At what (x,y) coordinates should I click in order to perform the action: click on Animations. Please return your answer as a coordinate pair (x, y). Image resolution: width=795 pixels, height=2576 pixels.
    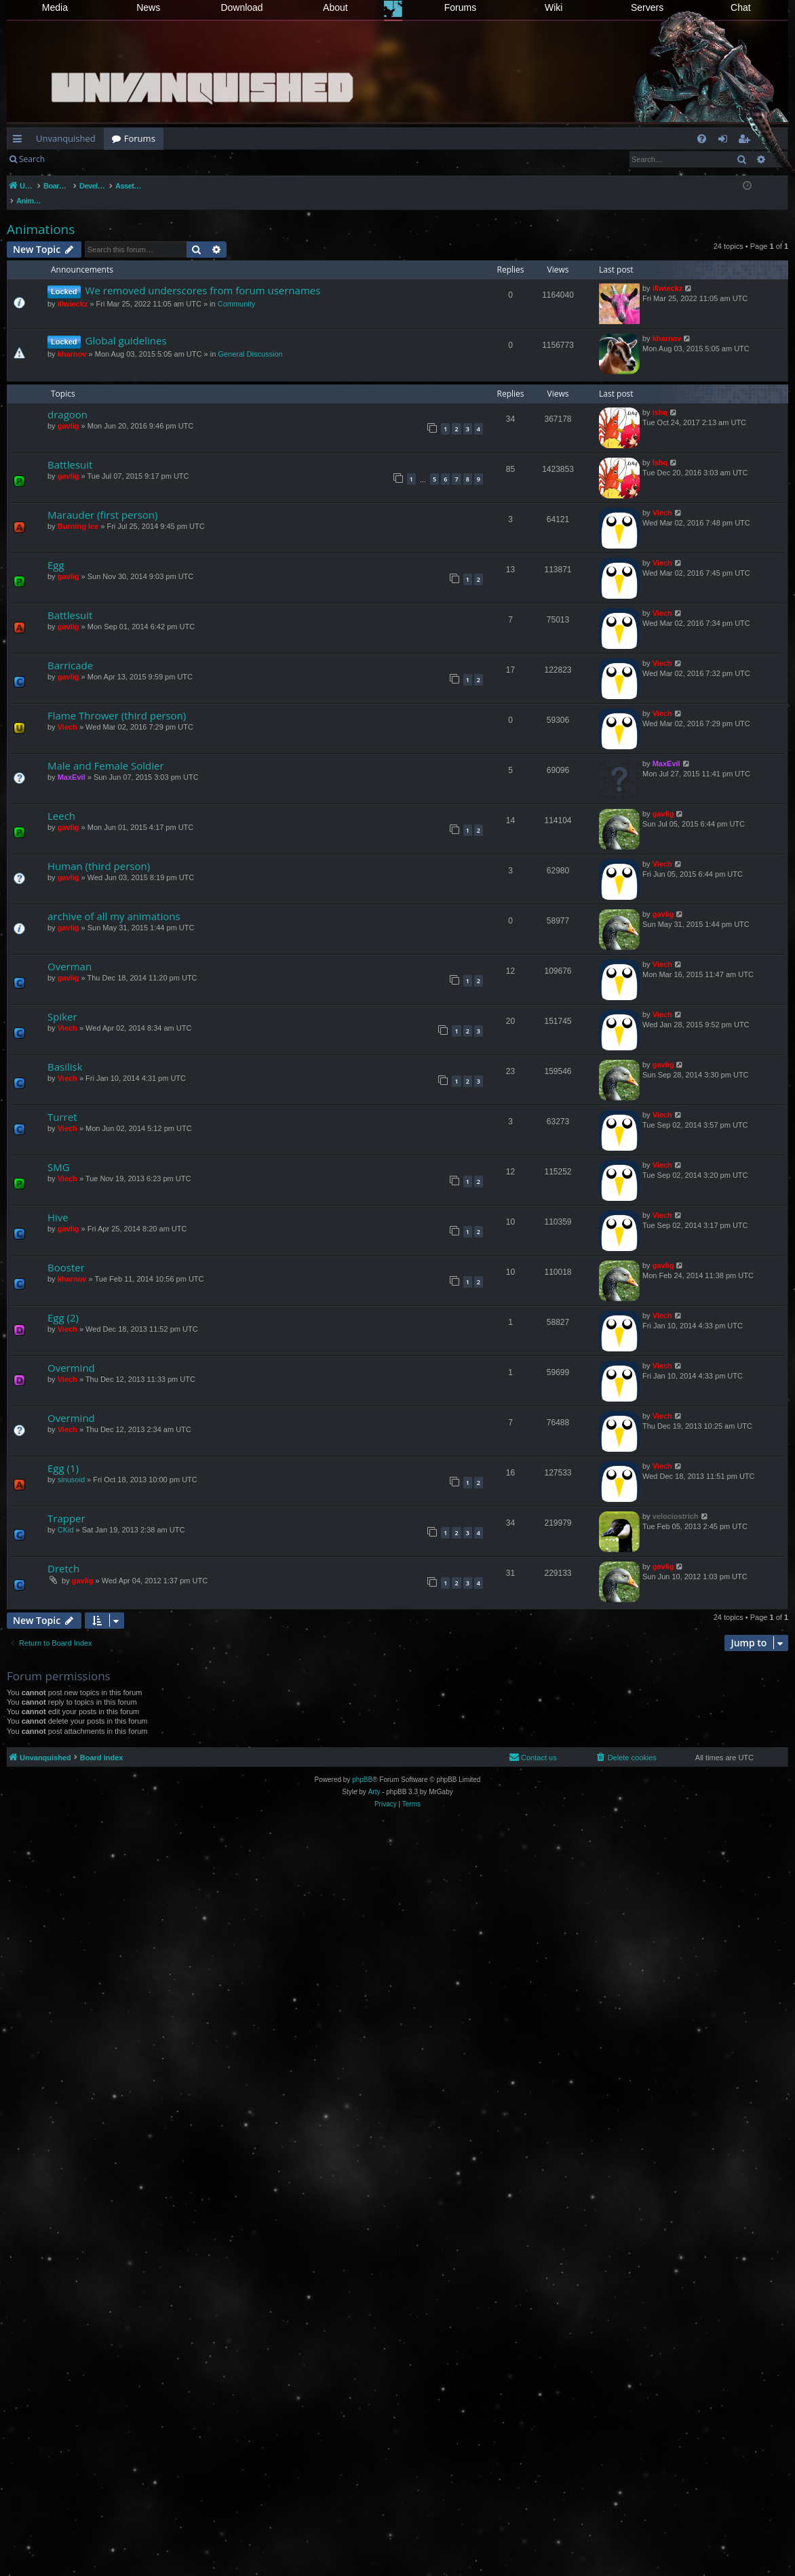
    Looking at the image, I should click on (41, 215).